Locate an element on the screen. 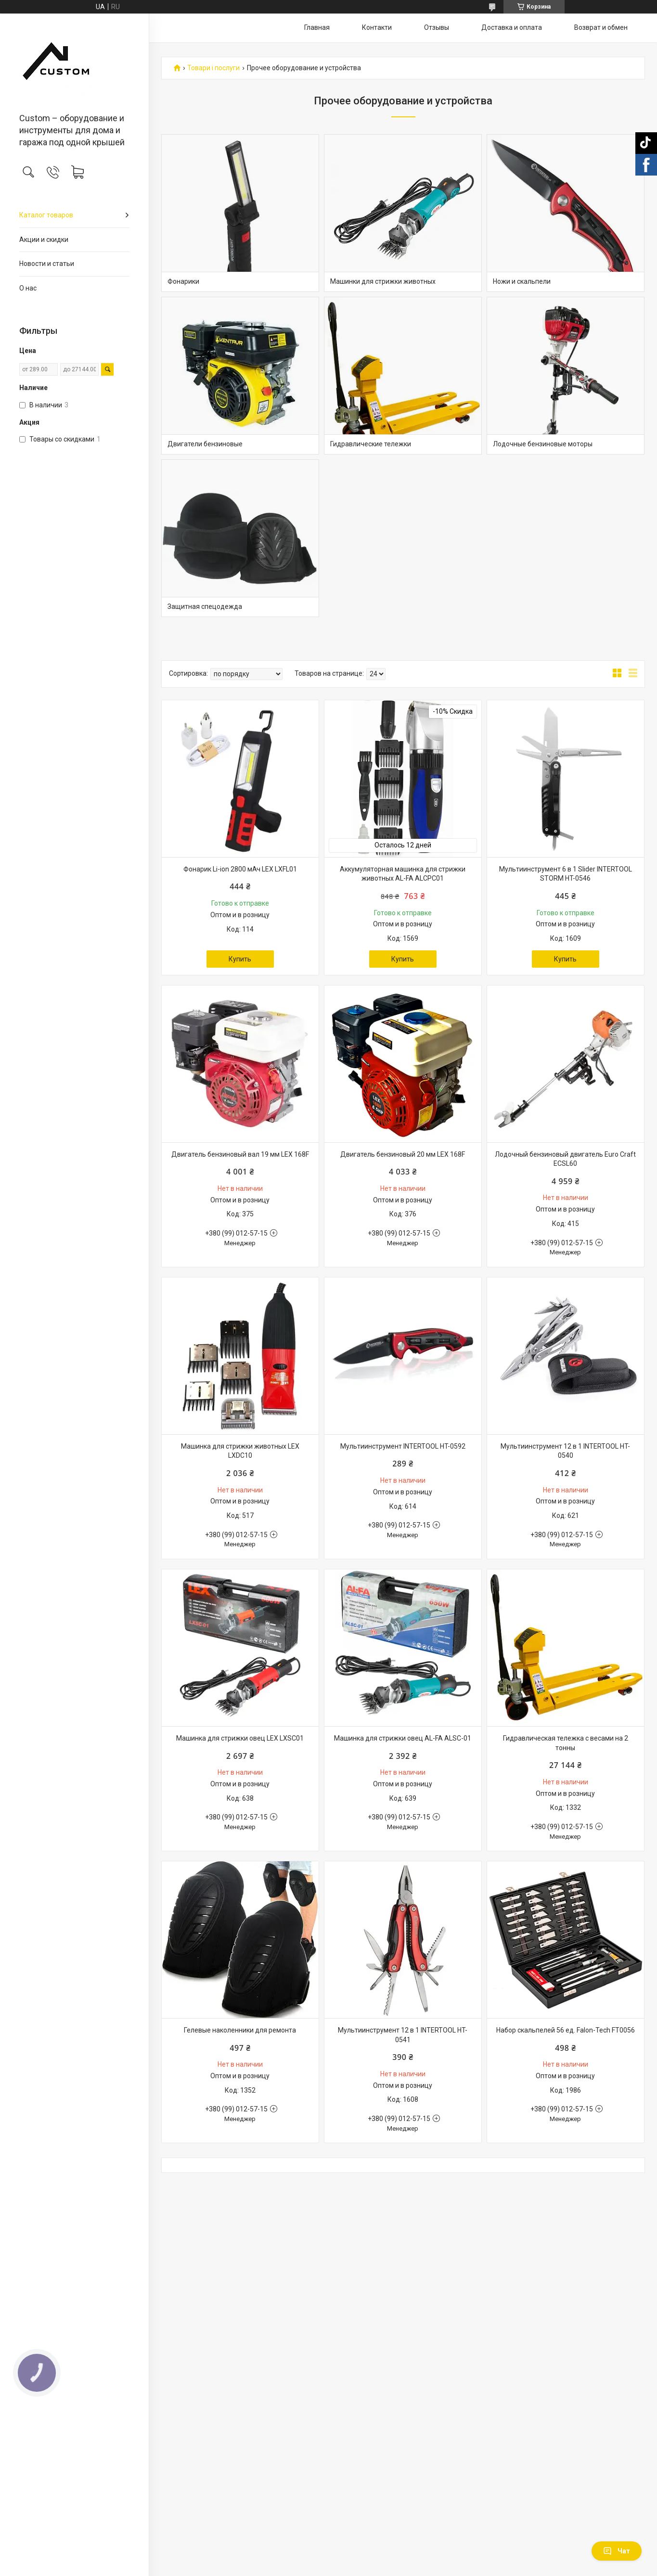  Гелевые наколенники для ремонта is located at coordinates (240, 2030).